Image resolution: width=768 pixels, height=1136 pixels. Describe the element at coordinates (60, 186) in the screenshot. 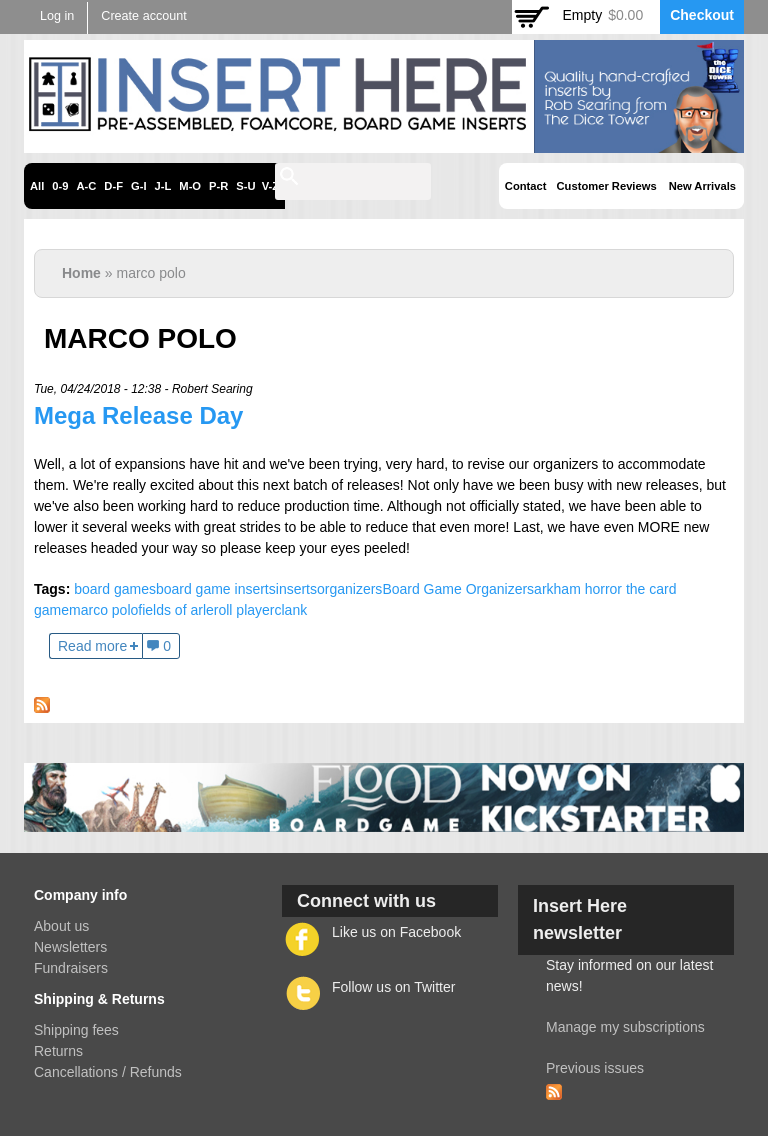

I see `0-9` at that location.